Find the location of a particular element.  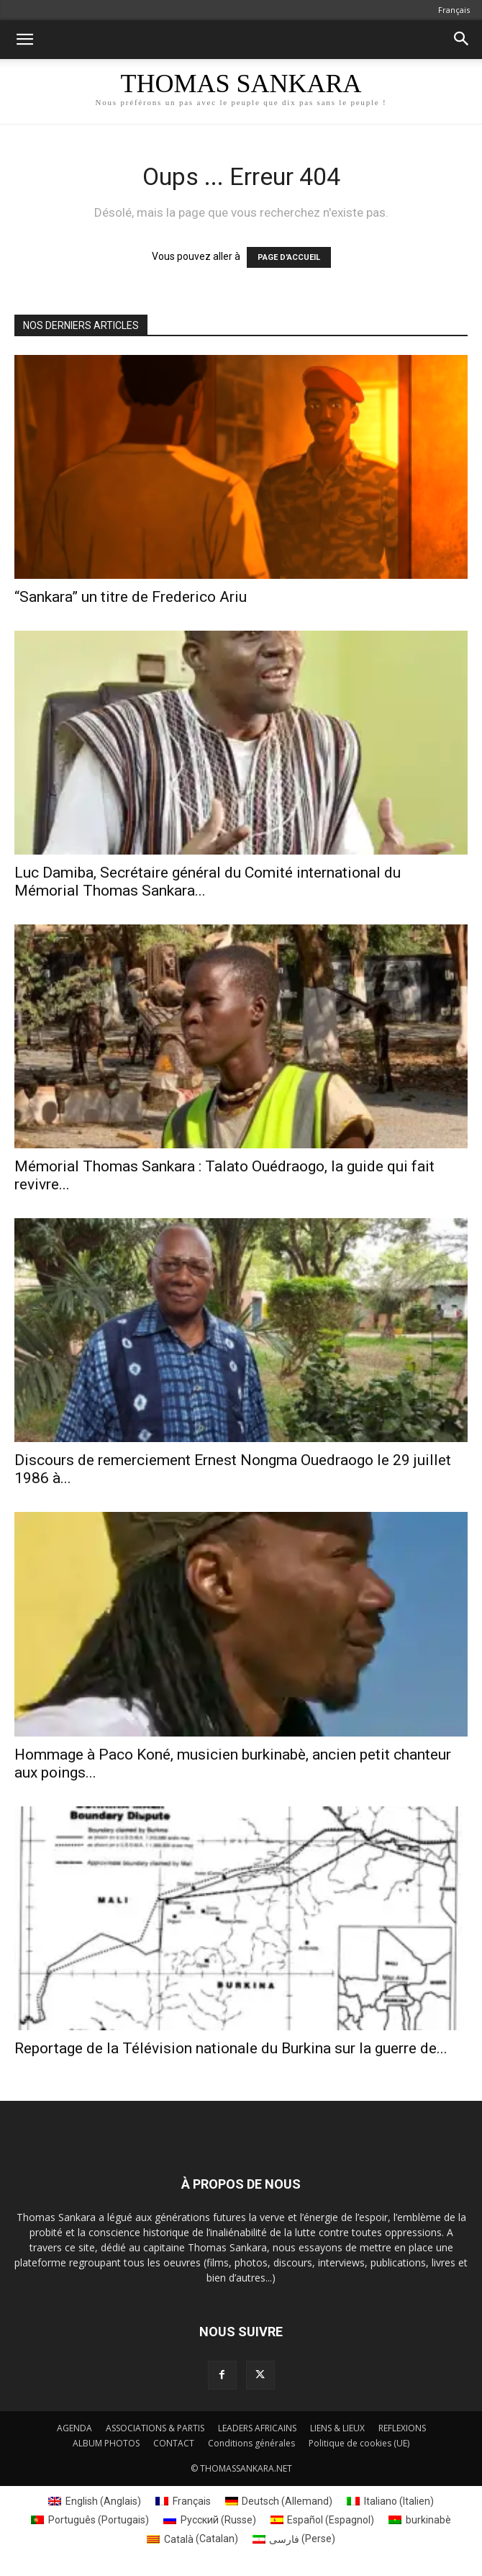

[Passer à Allemand (Deutsch)] is located at coordinates (279, 2501).